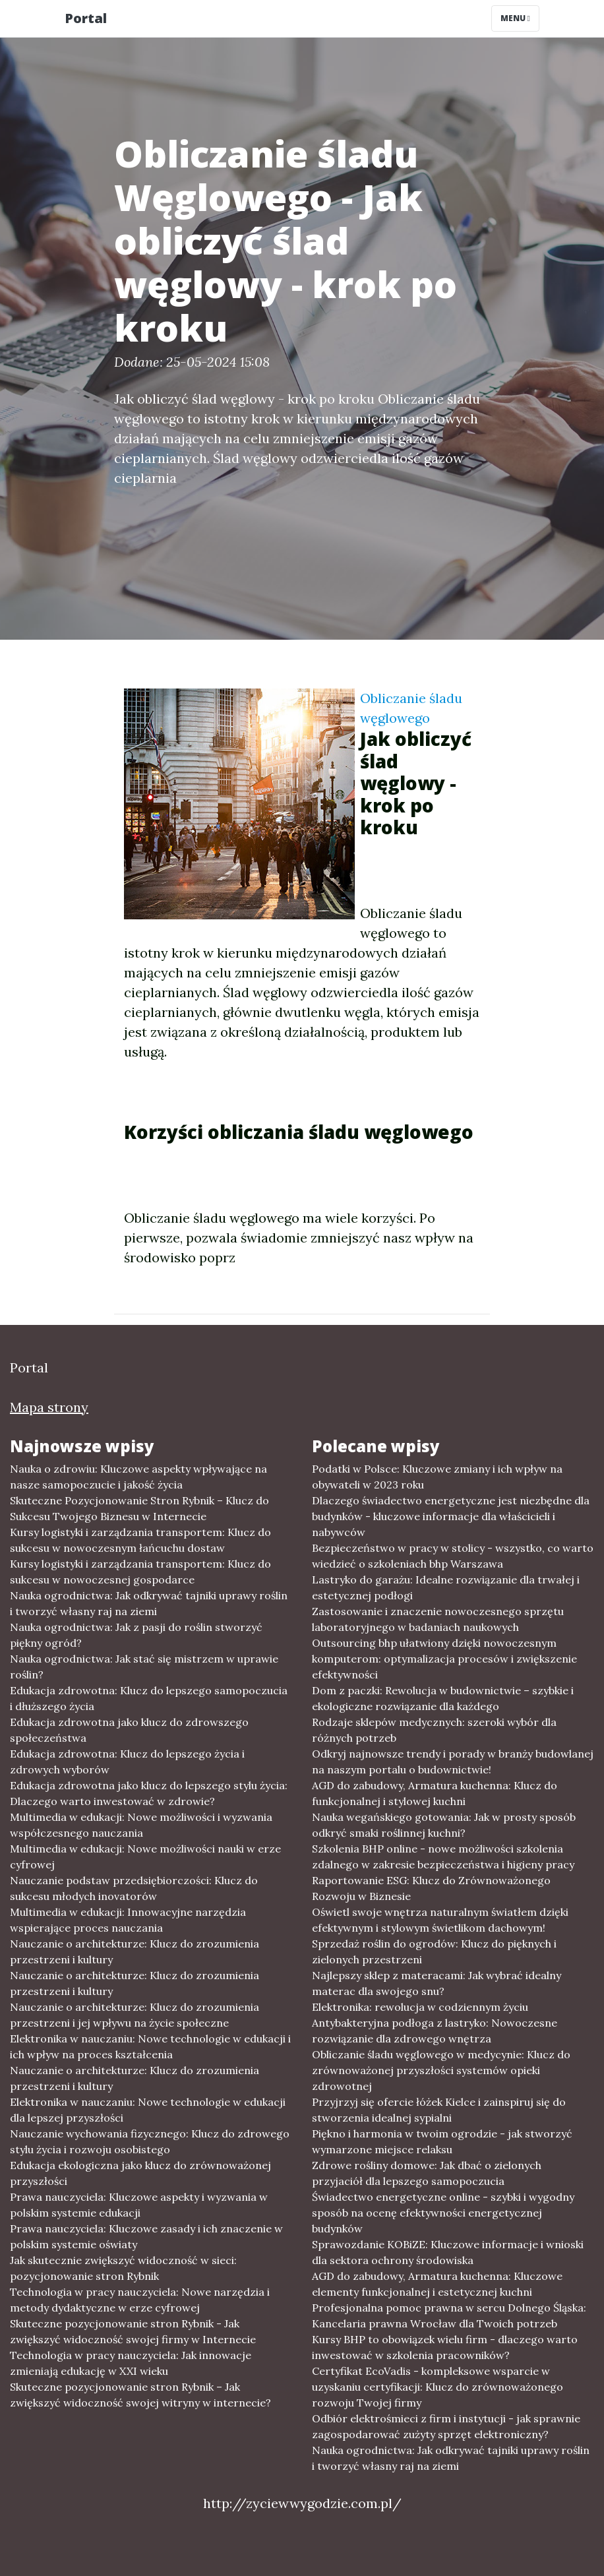 Image resolution: width=604 pixels, height=2576 pixels. Describe the element at coordinates (434, 1729) in the screenshot. I see `Rodzaje sklepów medycznych: szeroki wybór dla różnych potrzeb` at that location.